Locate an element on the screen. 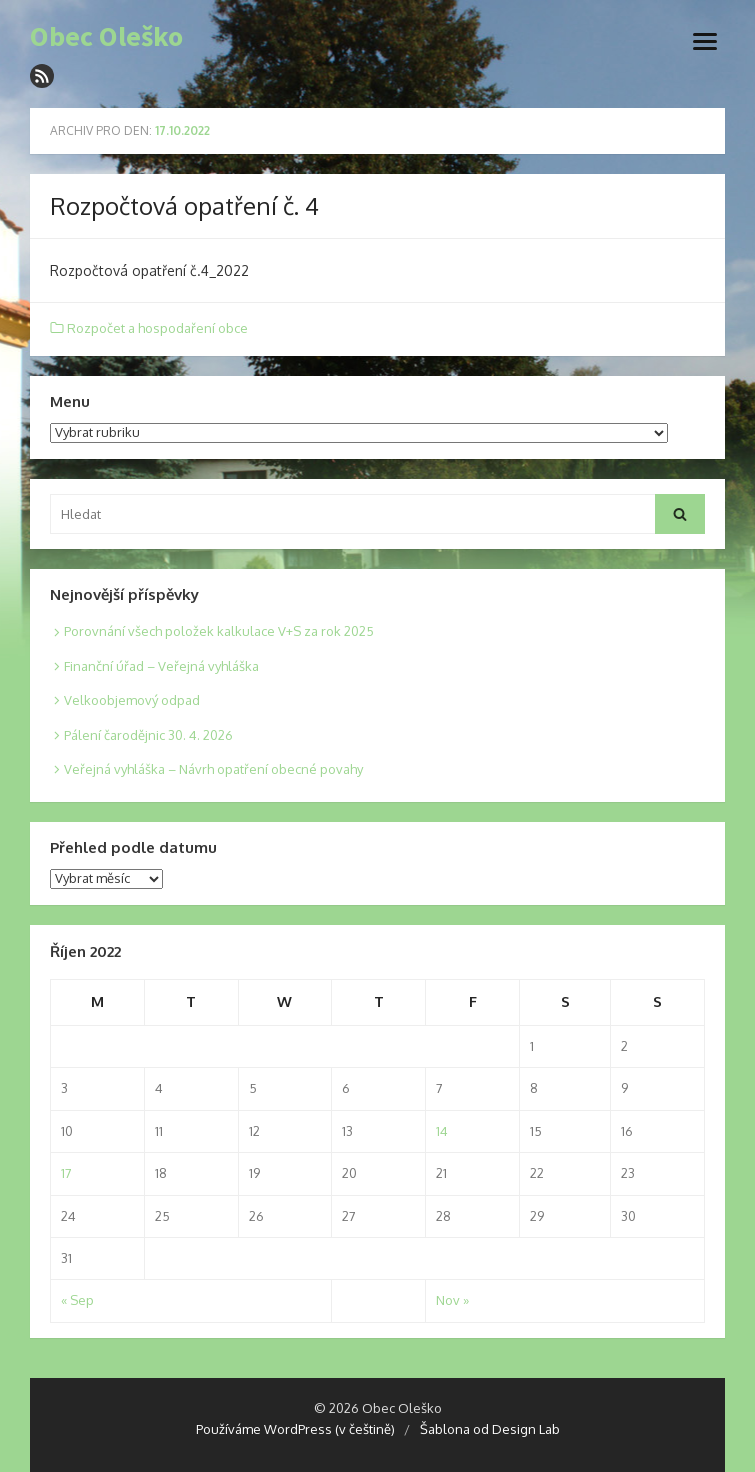 This screenshot has width=755, height=1472. Používáme WordPress (v češtině) is located at coordinates (295, 1429).